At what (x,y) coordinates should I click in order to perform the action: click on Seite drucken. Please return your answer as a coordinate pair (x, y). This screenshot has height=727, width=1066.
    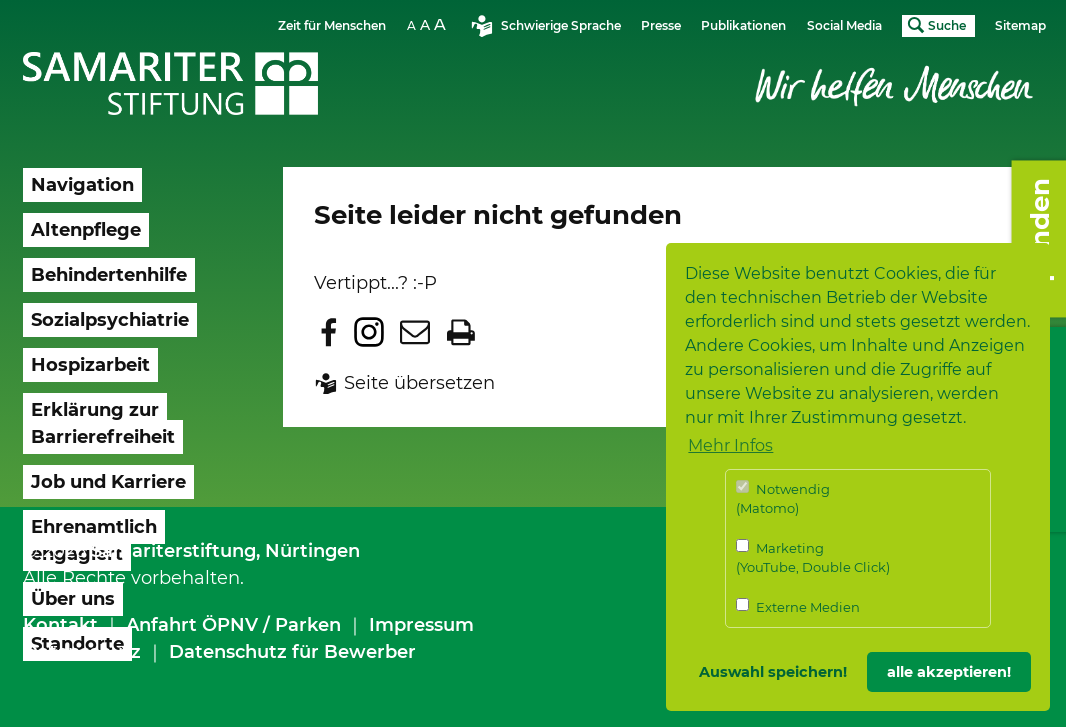
    Looking at the image, I should click on (461, 332).